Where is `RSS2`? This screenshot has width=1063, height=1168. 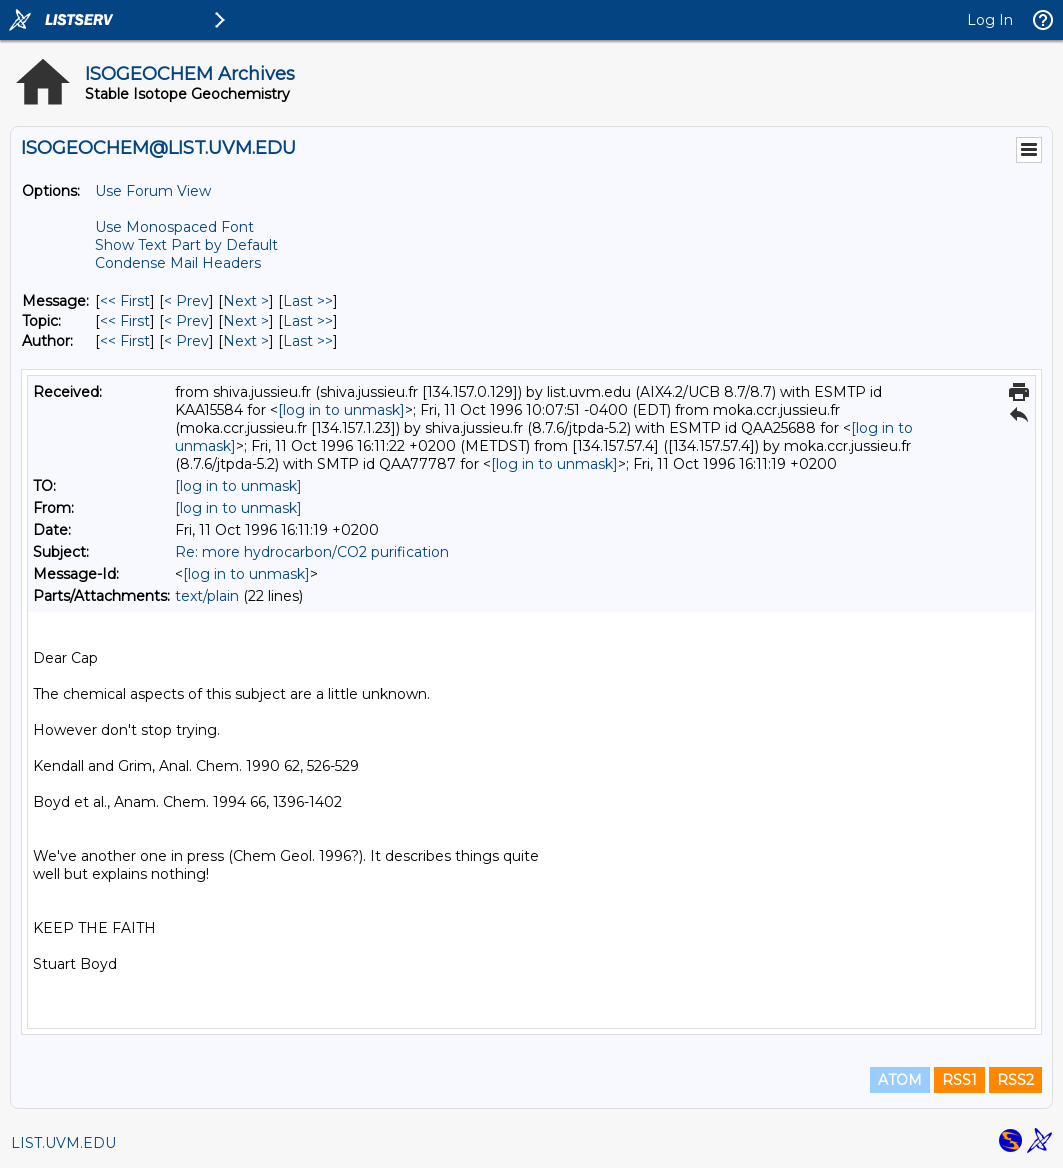
RSS2 is located at coordinates (1015, 1080).